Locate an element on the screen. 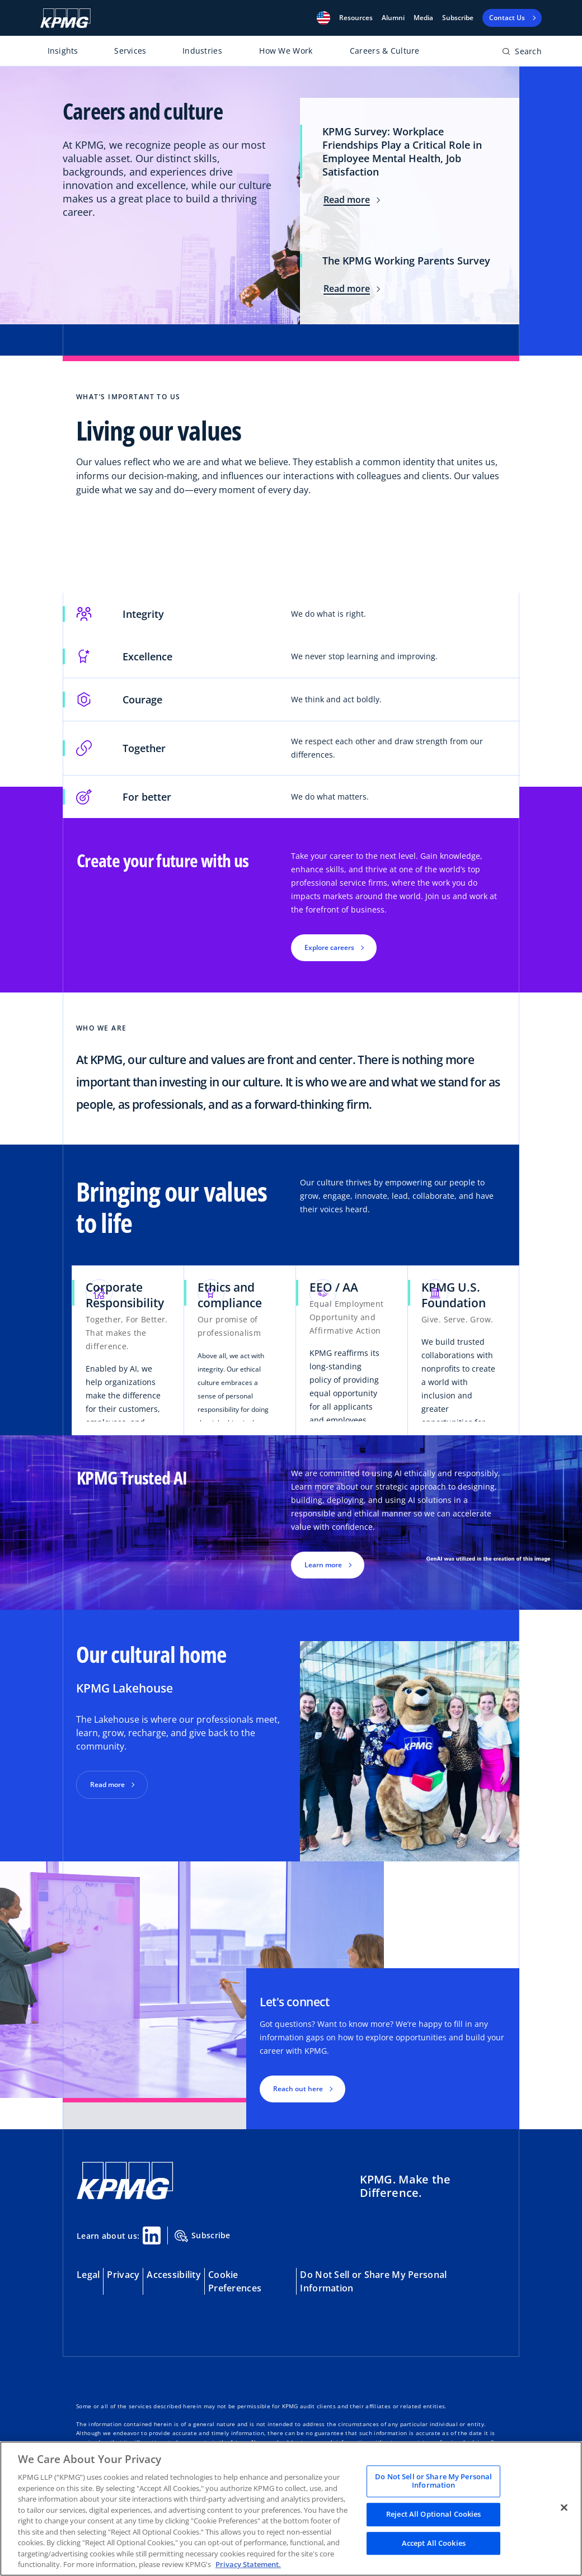 This screenshot has width=582, height=2576. Media is located at coordinates (423, 17).